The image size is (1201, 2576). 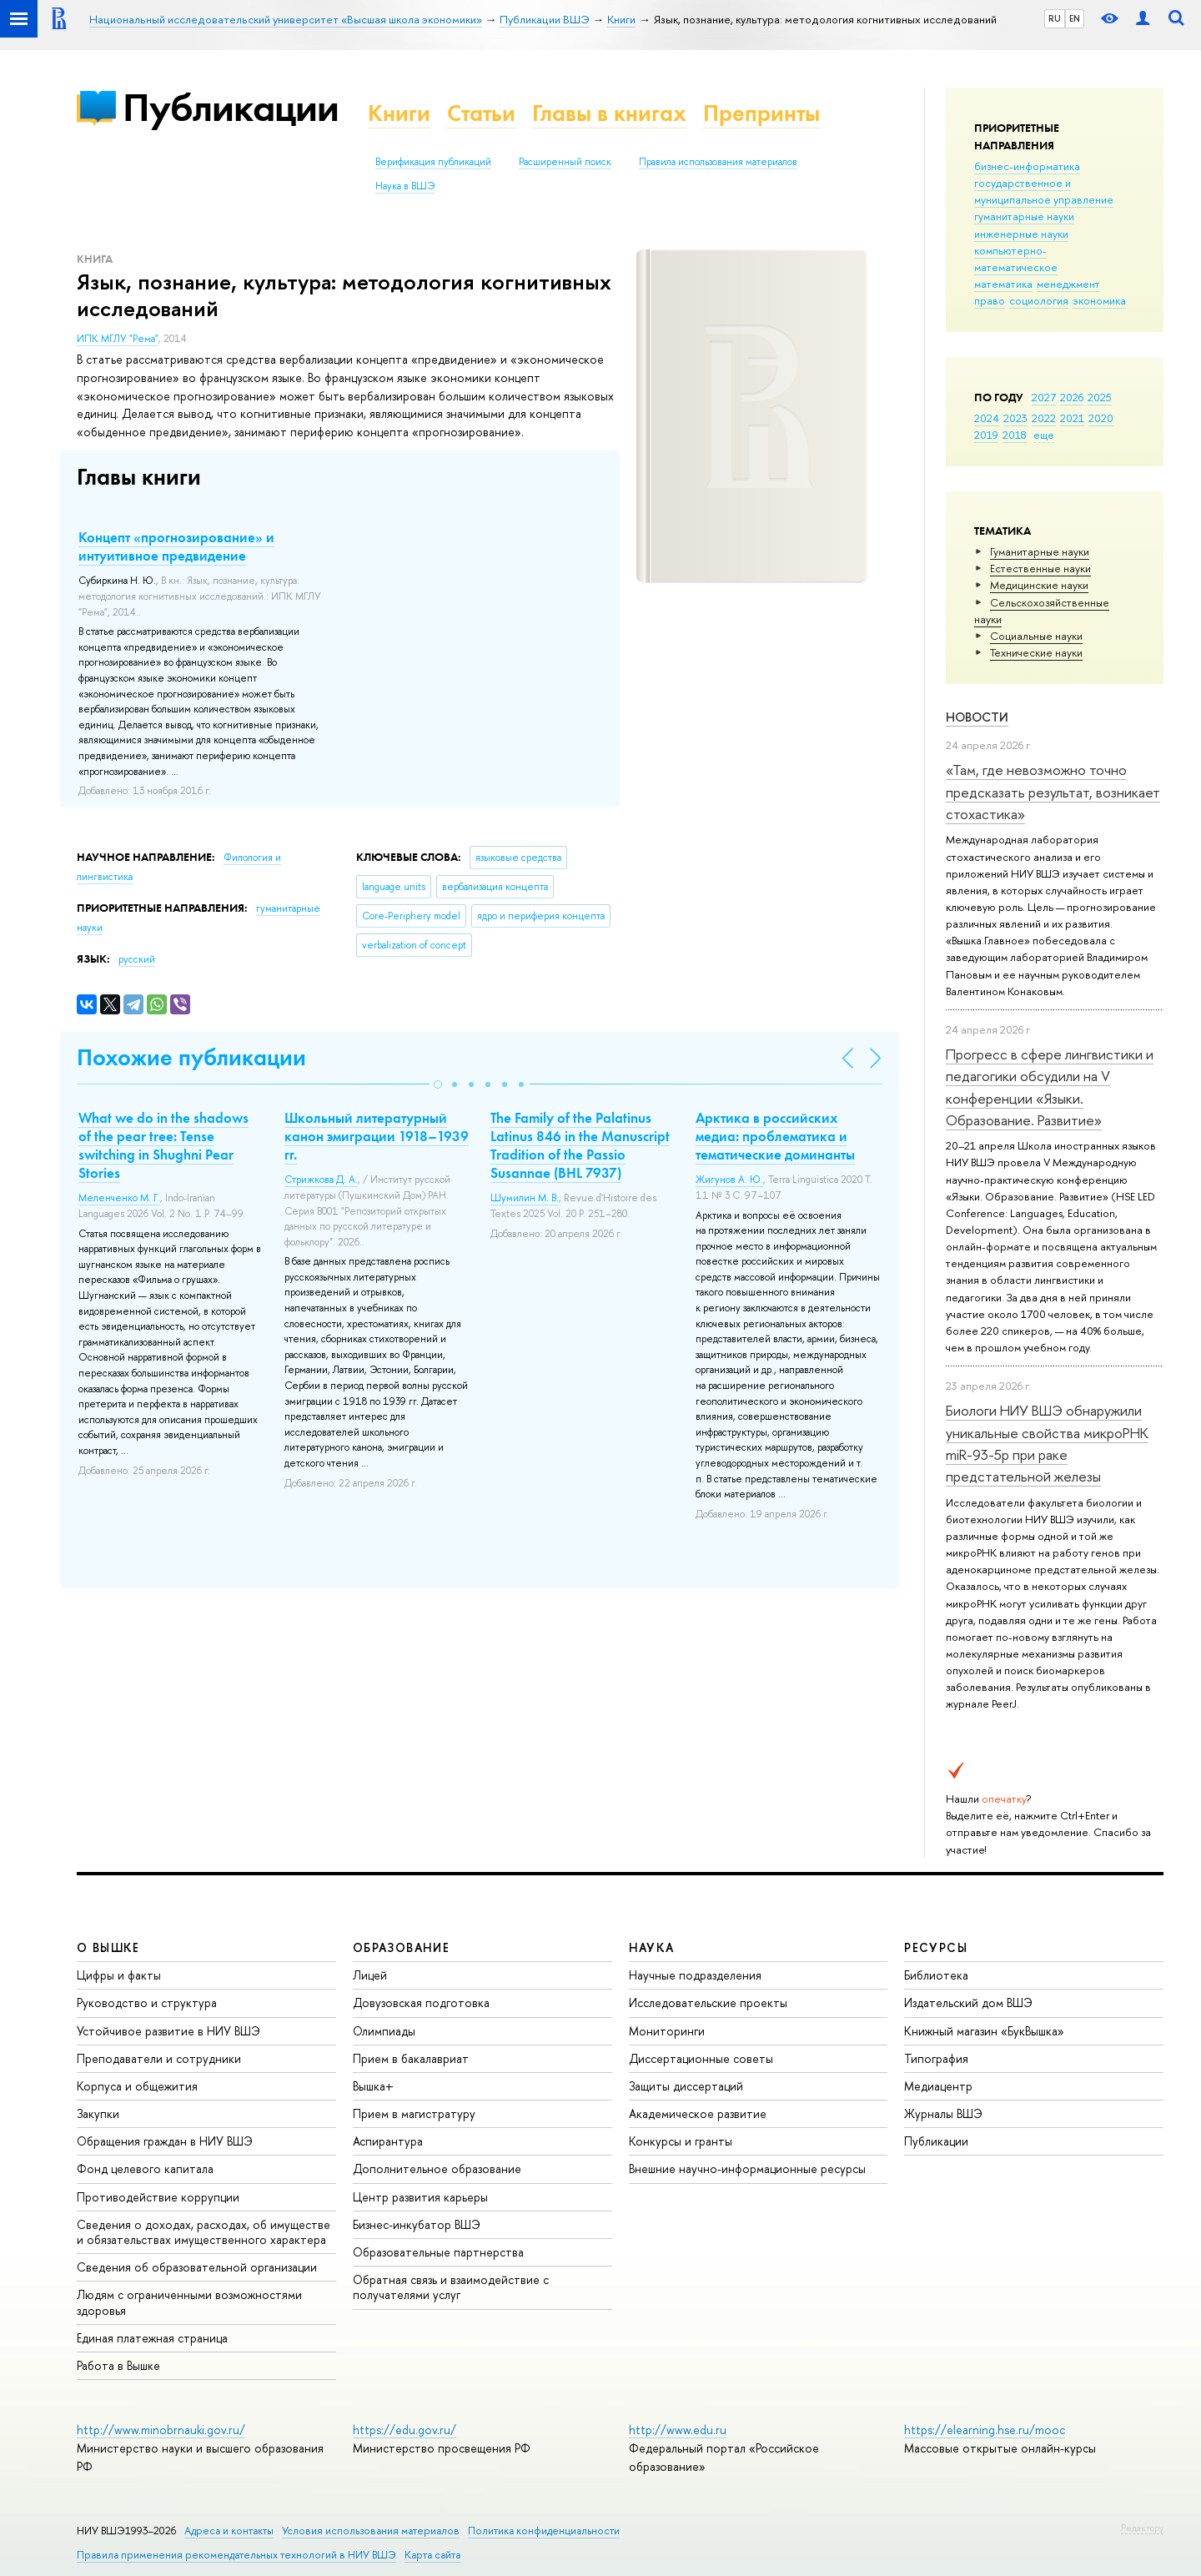 I want to click on Медицинские науки, so click(x=1039, y=584).